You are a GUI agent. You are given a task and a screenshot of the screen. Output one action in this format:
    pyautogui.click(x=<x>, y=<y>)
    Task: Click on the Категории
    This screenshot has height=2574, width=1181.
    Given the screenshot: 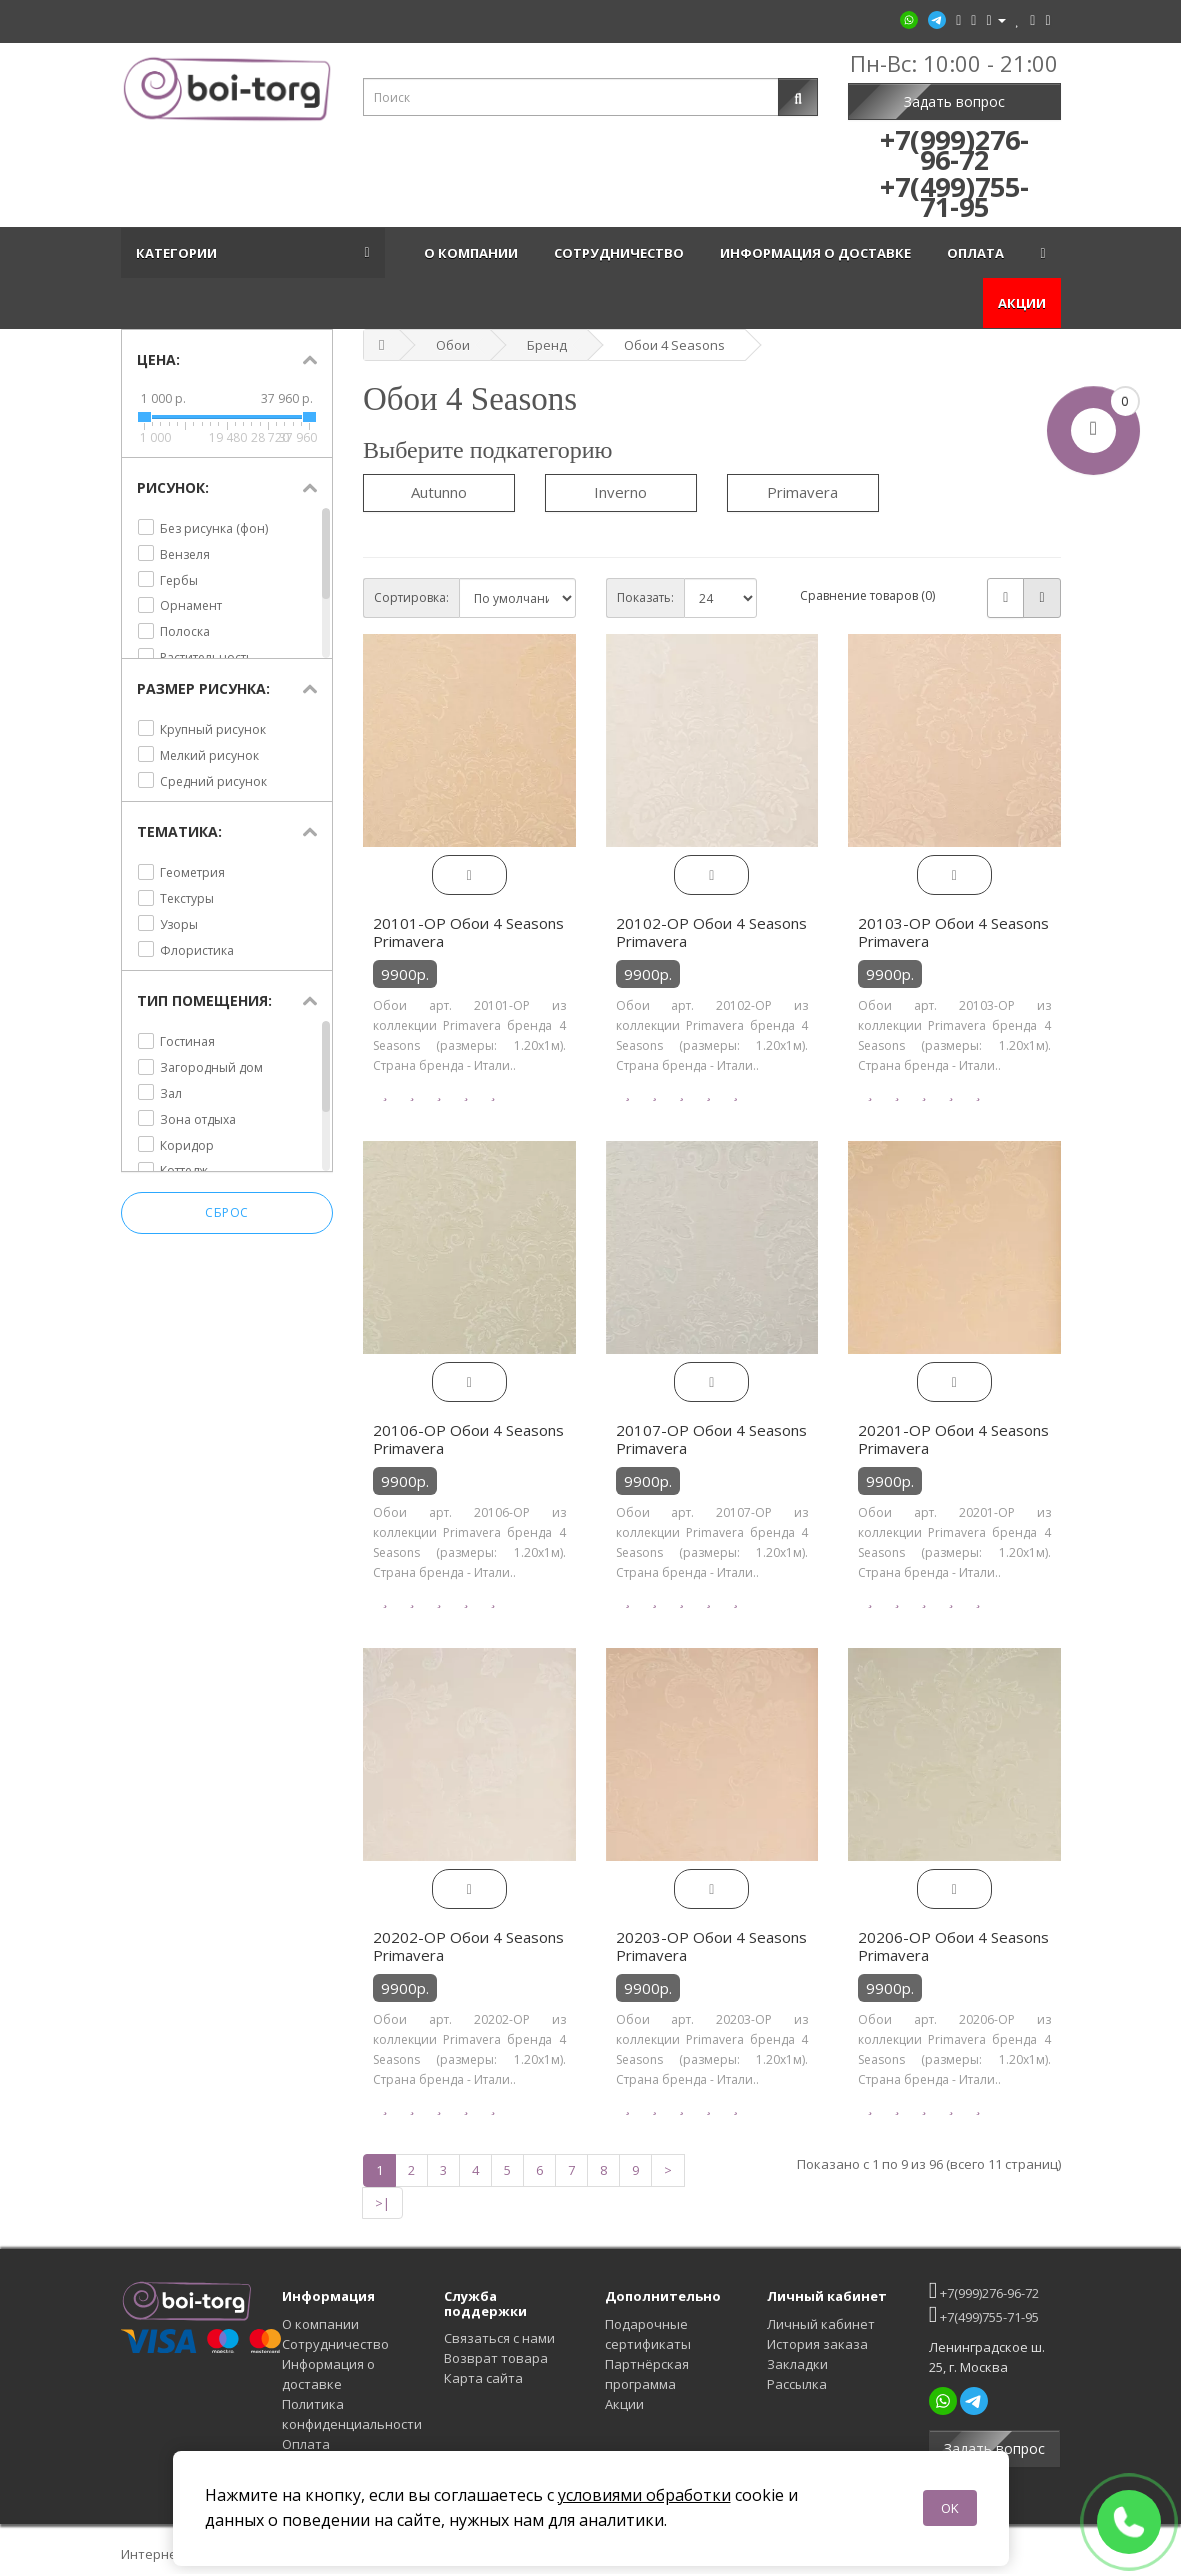 What is the action you would take?
    pyautogui.click(x=179, y=253)
    